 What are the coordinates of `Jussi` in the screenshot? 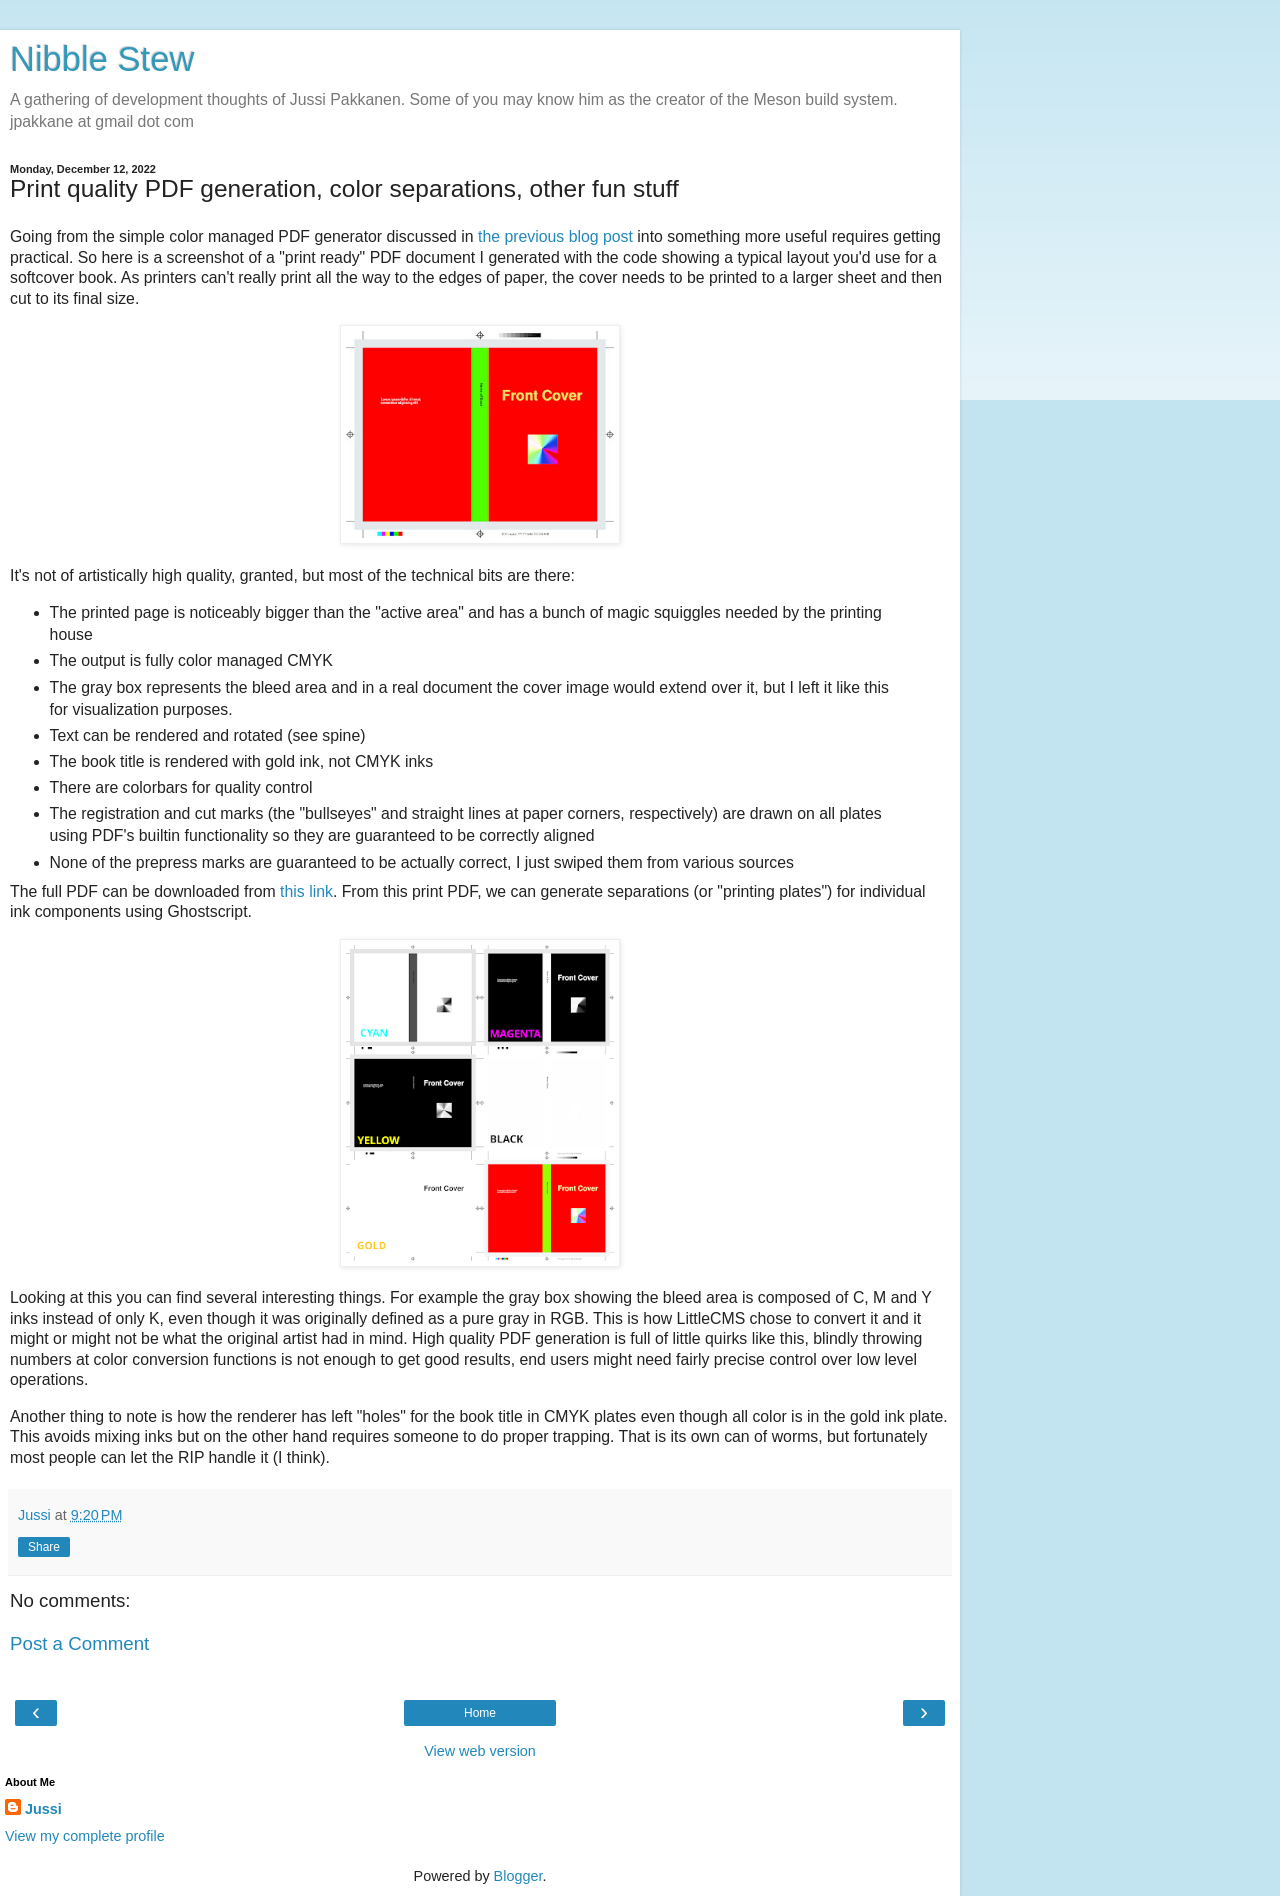 It's located at (43, 1809).